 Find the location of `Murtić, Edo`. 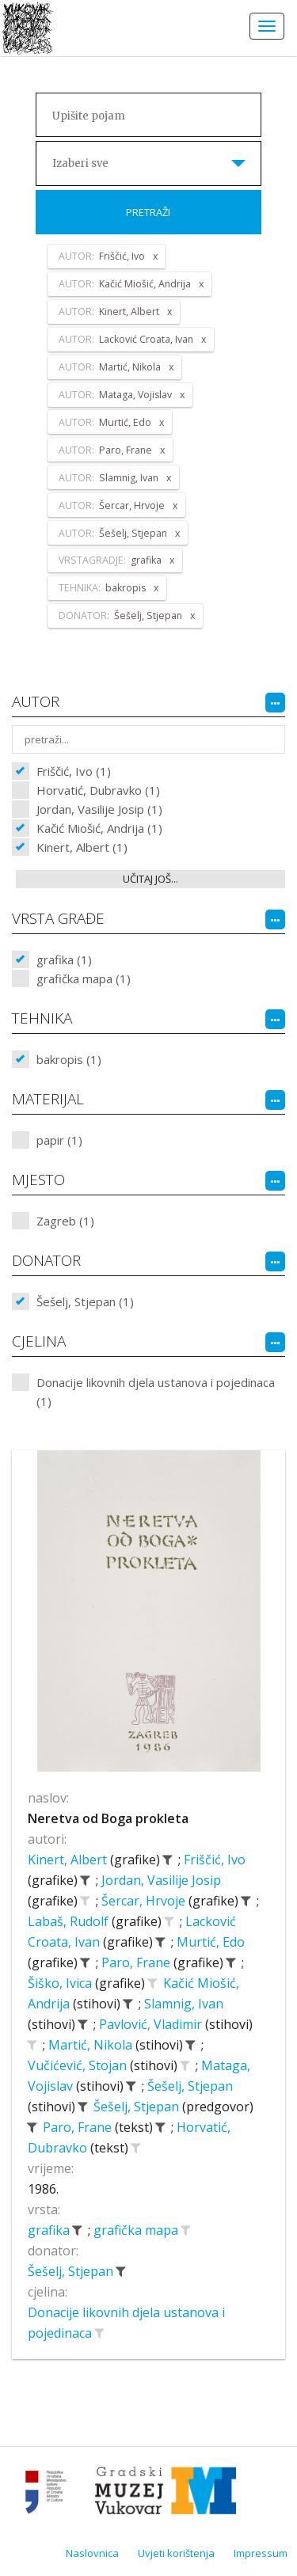

Murtić, Edo is located at coordinates (211, 1942).